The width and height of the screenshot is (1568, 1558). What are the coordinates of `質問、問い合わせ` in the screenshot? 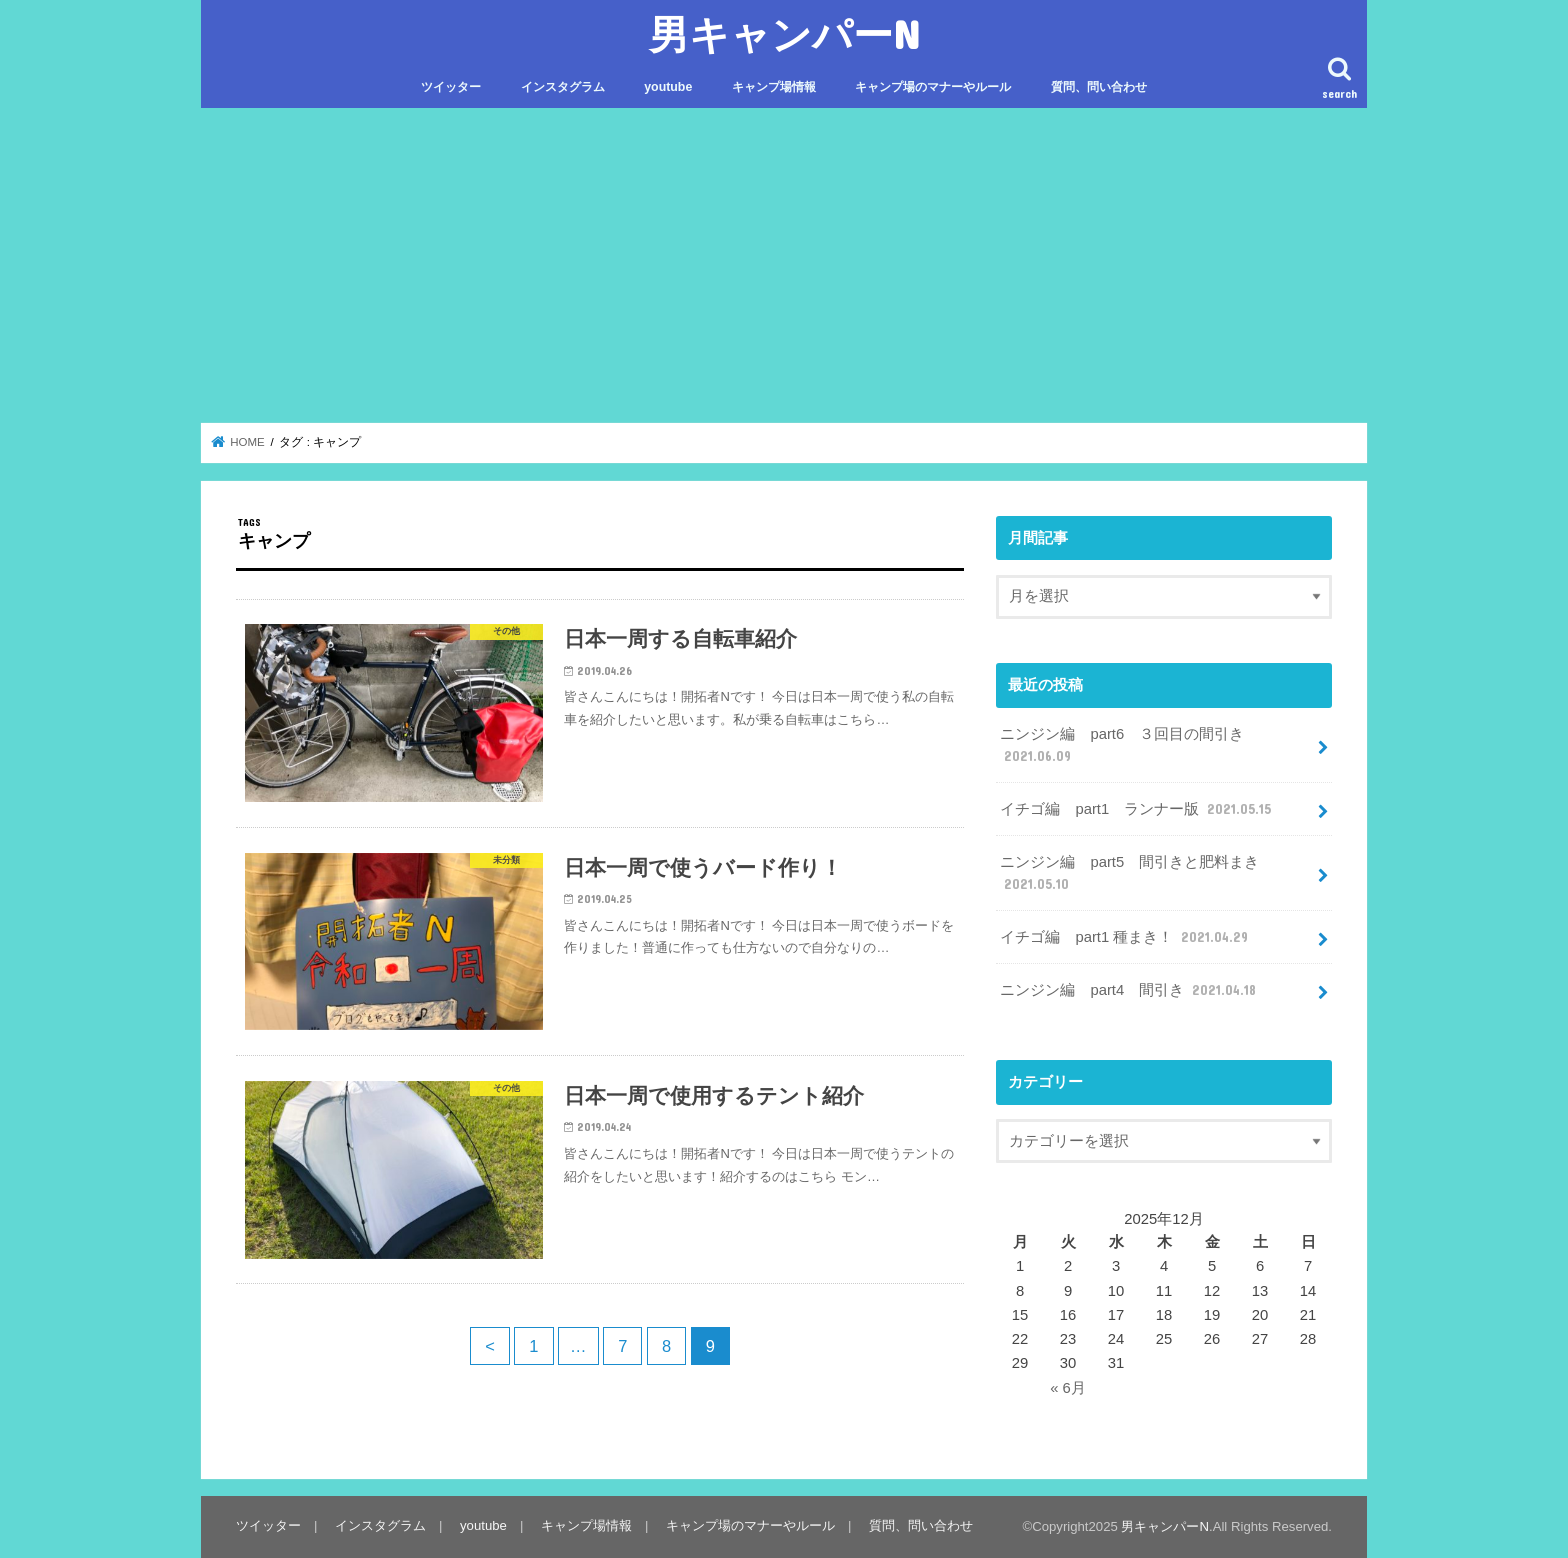 It's located at (1099, 87).